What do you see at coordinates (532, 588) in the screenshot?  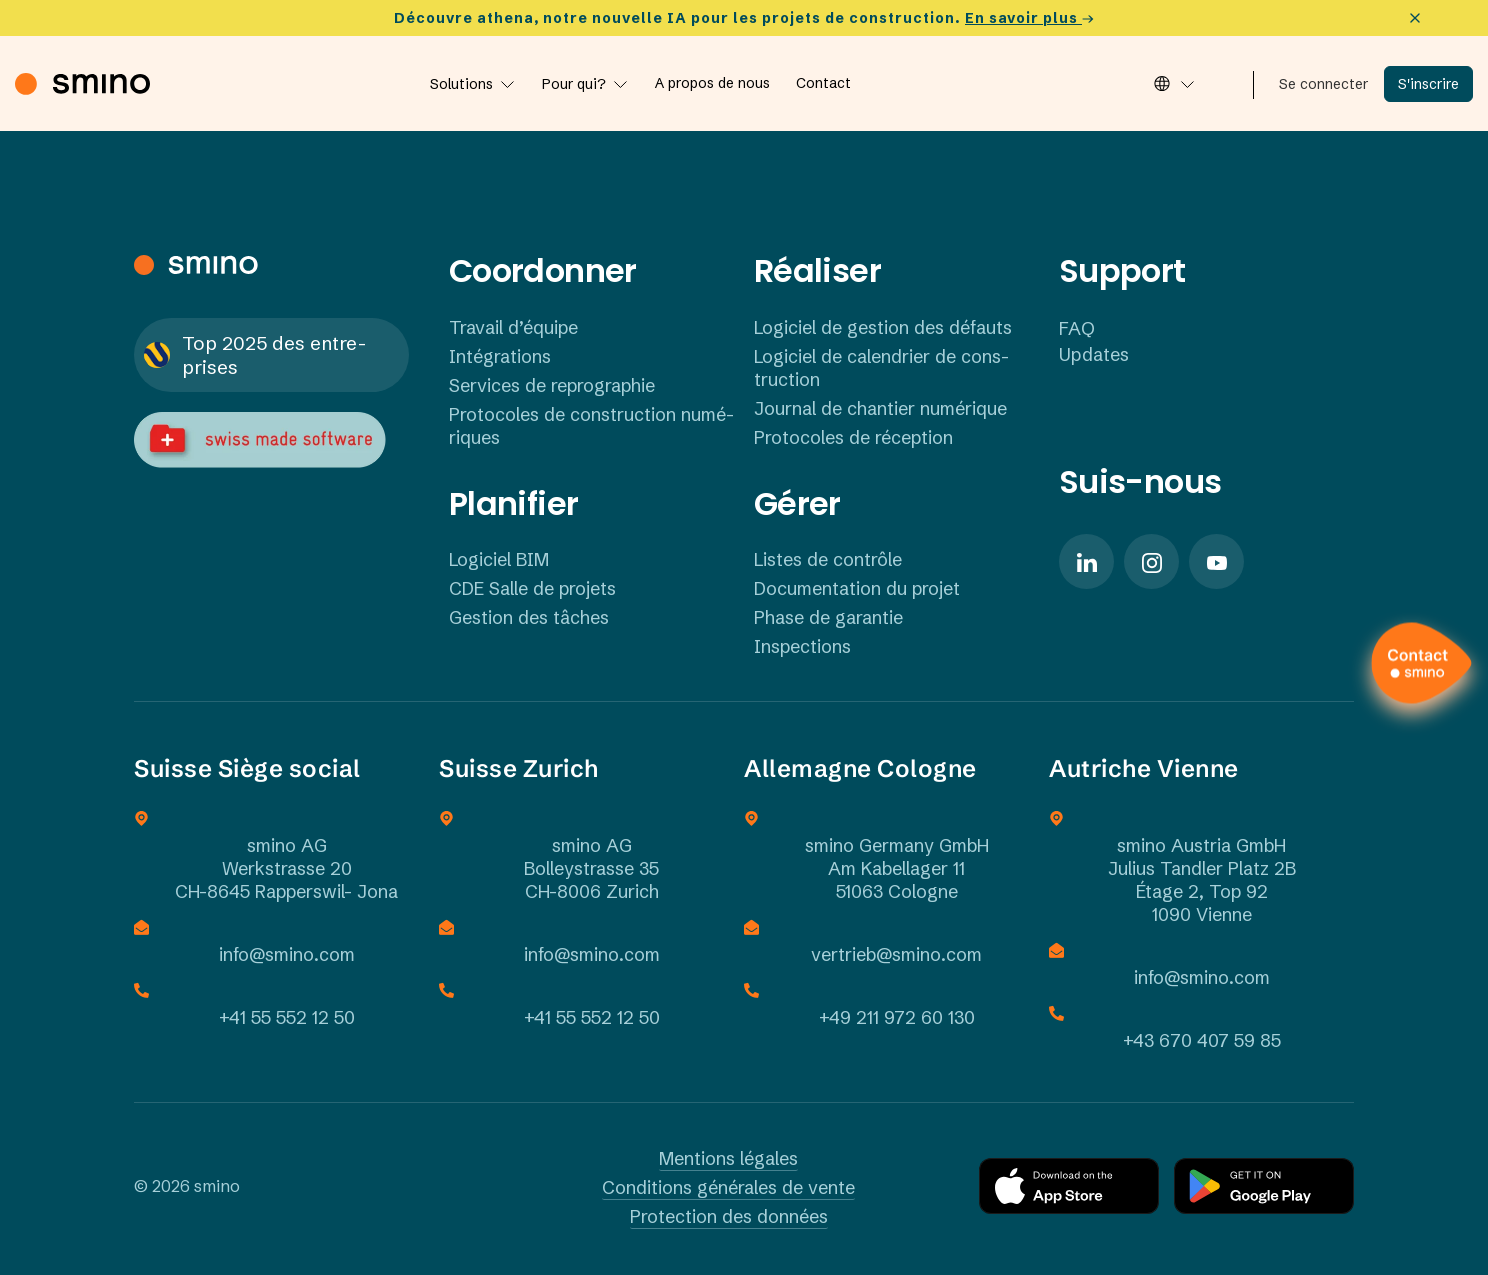 I see `CDE Salle de projets` at bounding box center [532, 588].